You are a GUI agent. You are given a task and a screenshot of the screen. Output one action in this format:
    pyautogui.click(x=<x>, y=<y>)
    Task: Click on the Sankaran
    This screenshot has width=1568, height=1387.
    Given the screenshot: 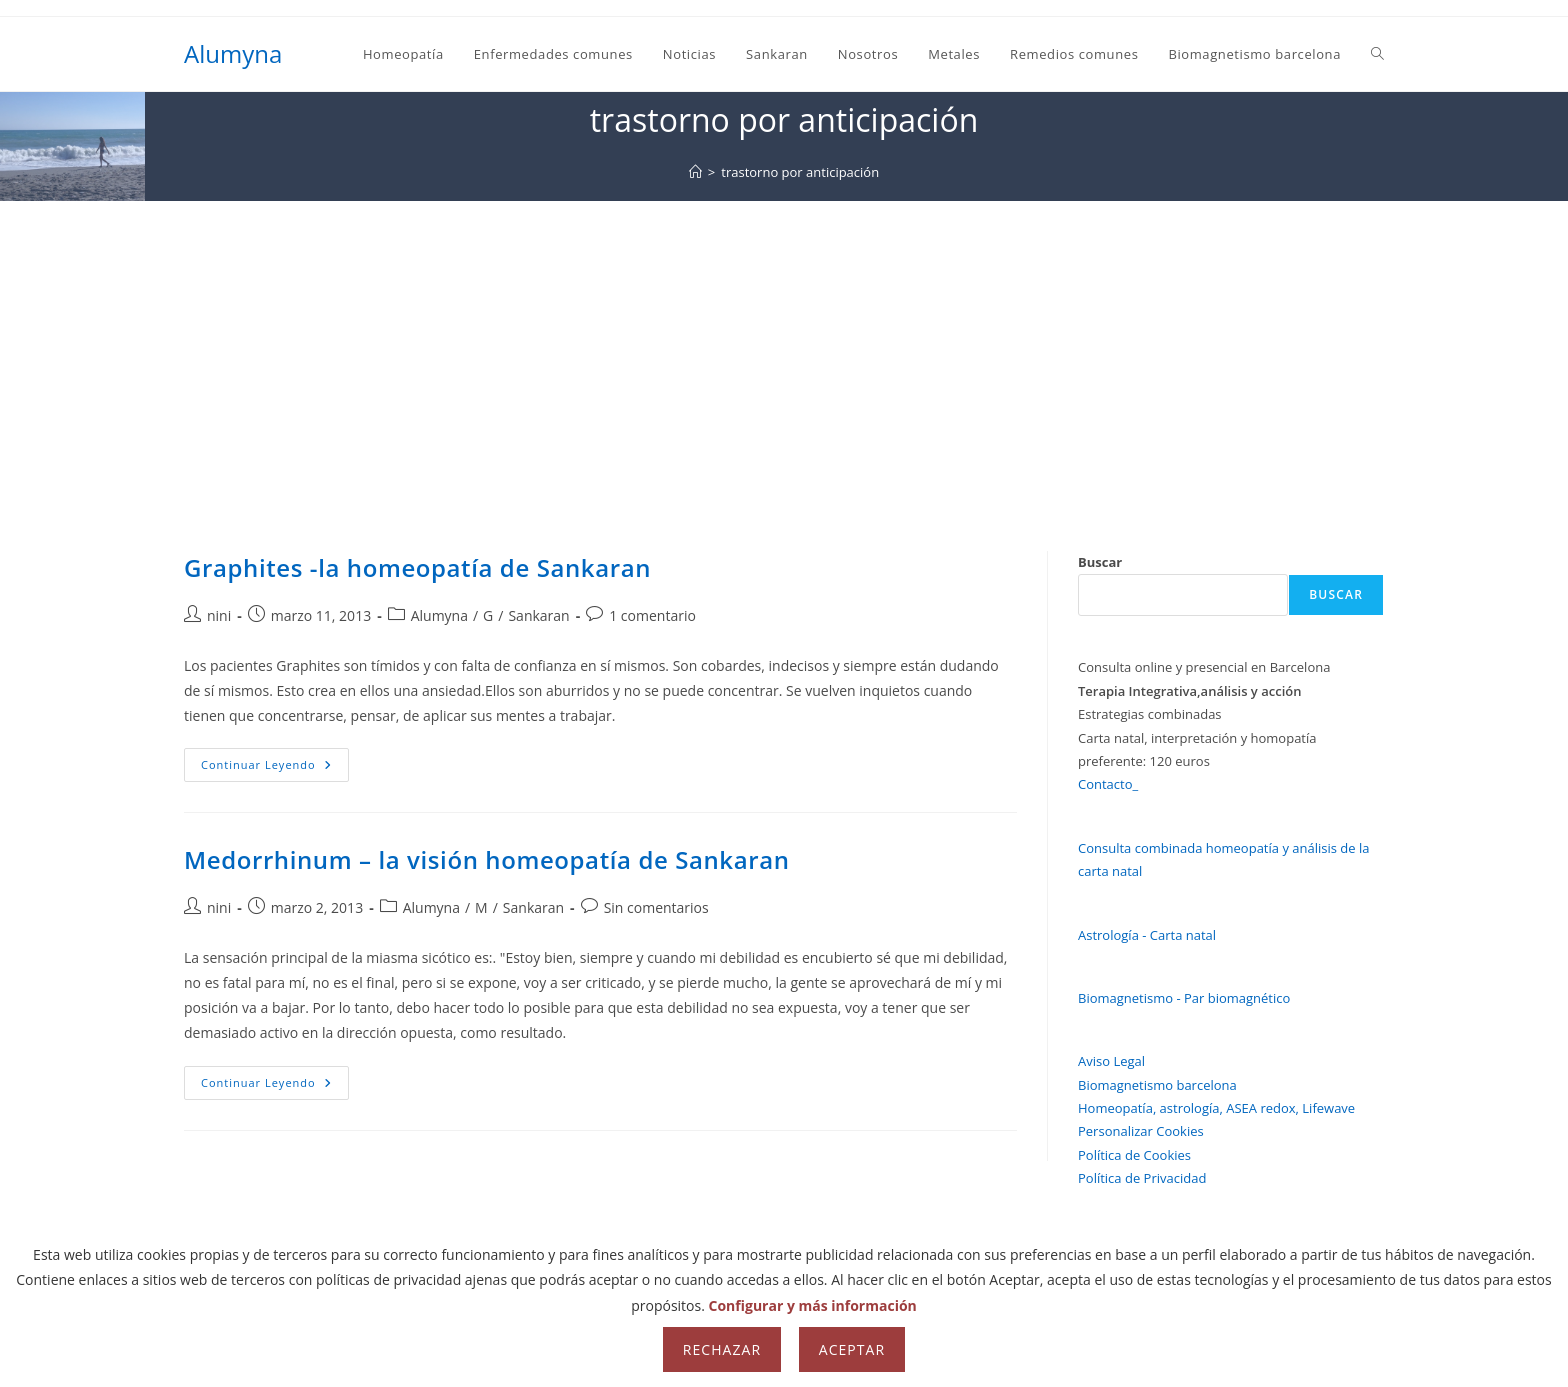 What is the action you would take?
    pyautogui.click(x=538, y=615)
    